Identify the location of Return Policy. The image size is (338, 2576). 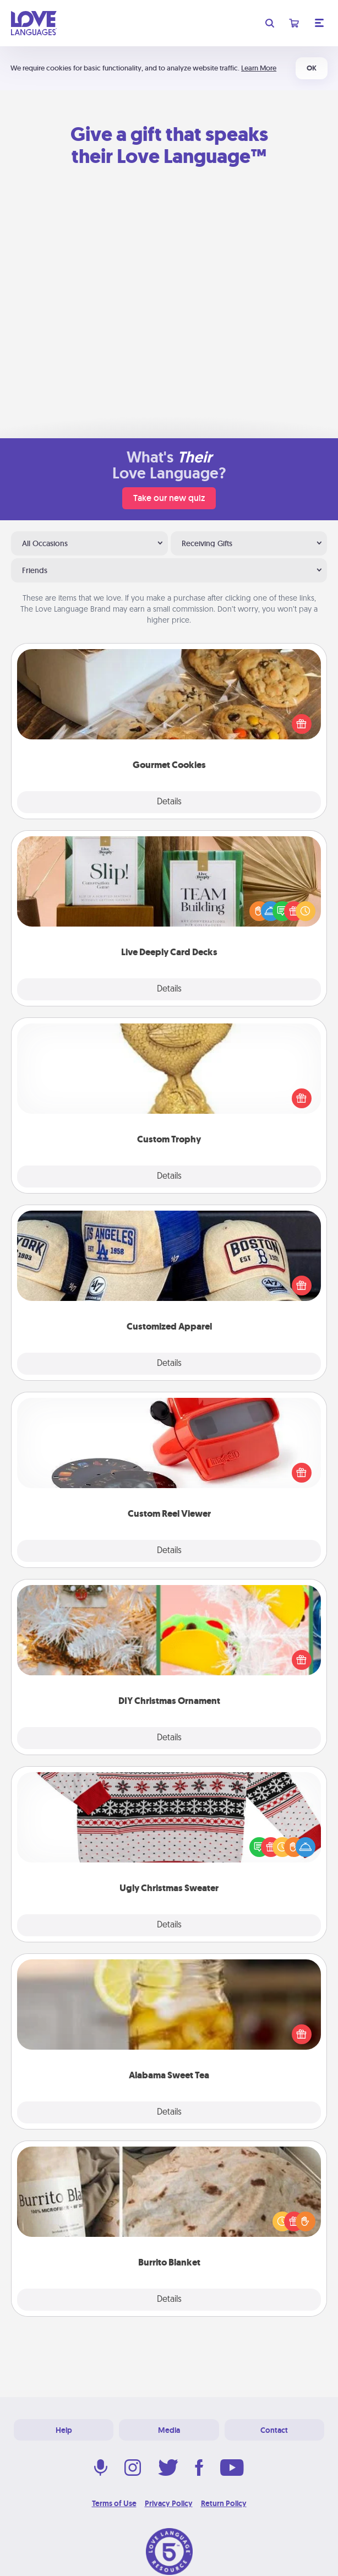
(224, 2503).